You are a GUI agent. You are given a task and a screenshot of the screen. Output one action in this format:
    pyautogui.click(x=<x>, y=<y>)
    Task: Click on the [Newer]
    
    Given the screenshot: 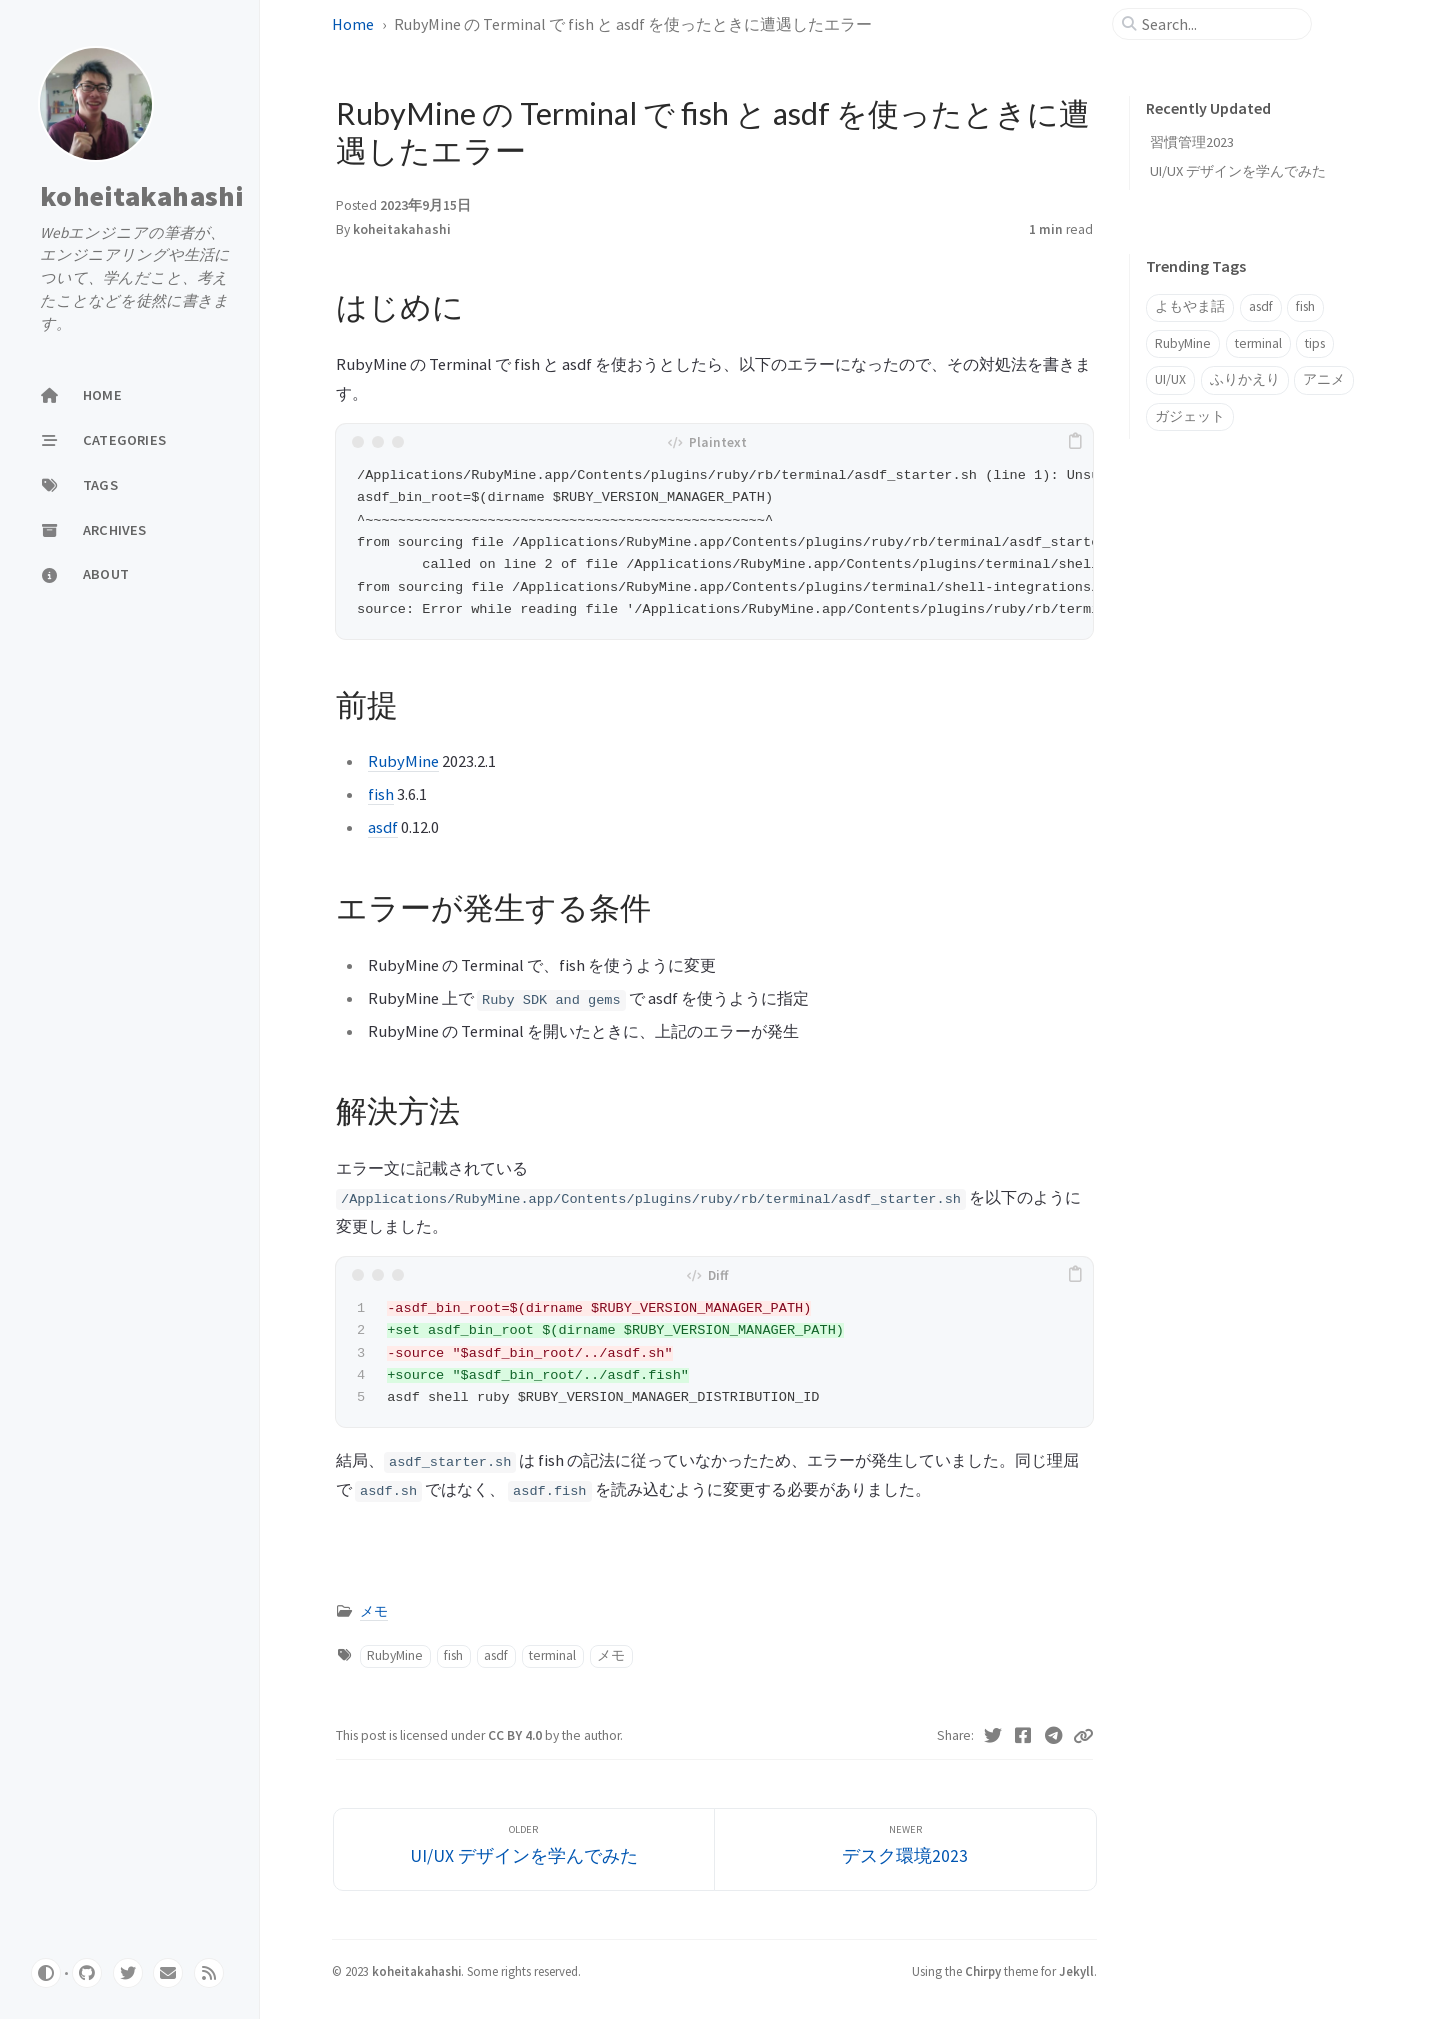 What is the action you would take?
    pyautogui.click(x=905, y=1849)
    